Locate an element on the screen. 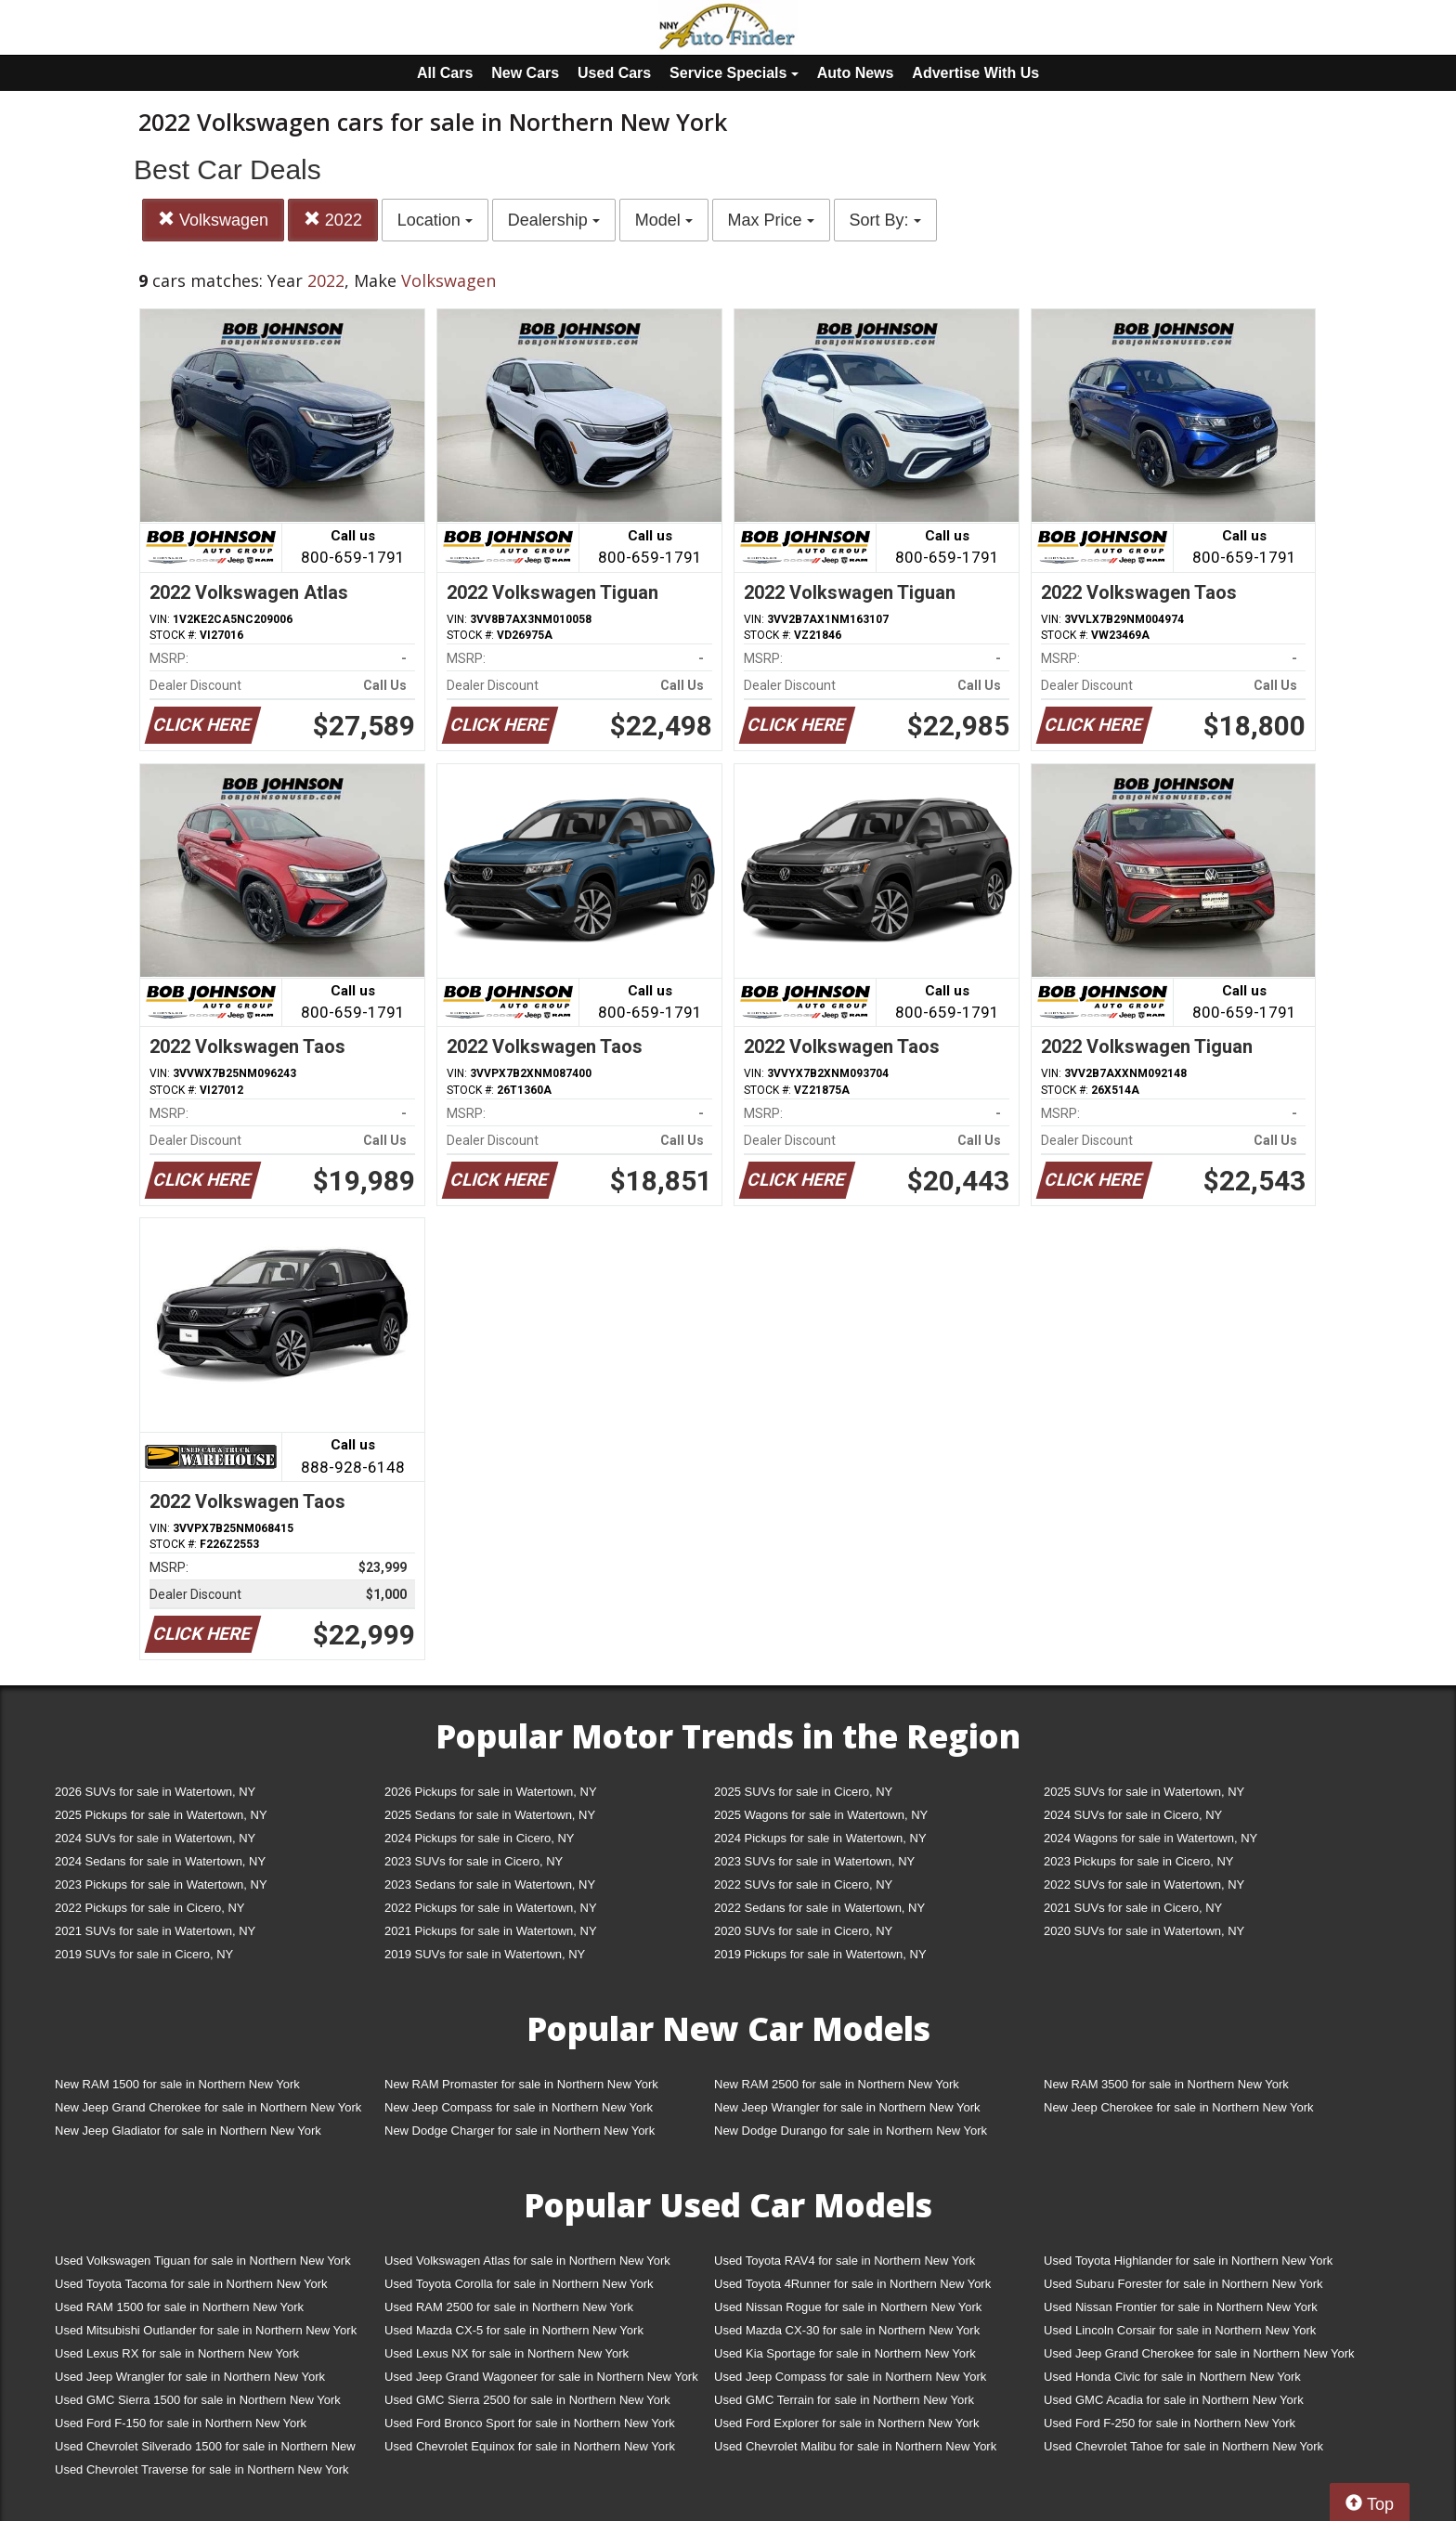 This screenshot has width=1456, height=2521. Used Chevrolet Traverse for sale in Northern New York is located at coordinates (201, 2469).